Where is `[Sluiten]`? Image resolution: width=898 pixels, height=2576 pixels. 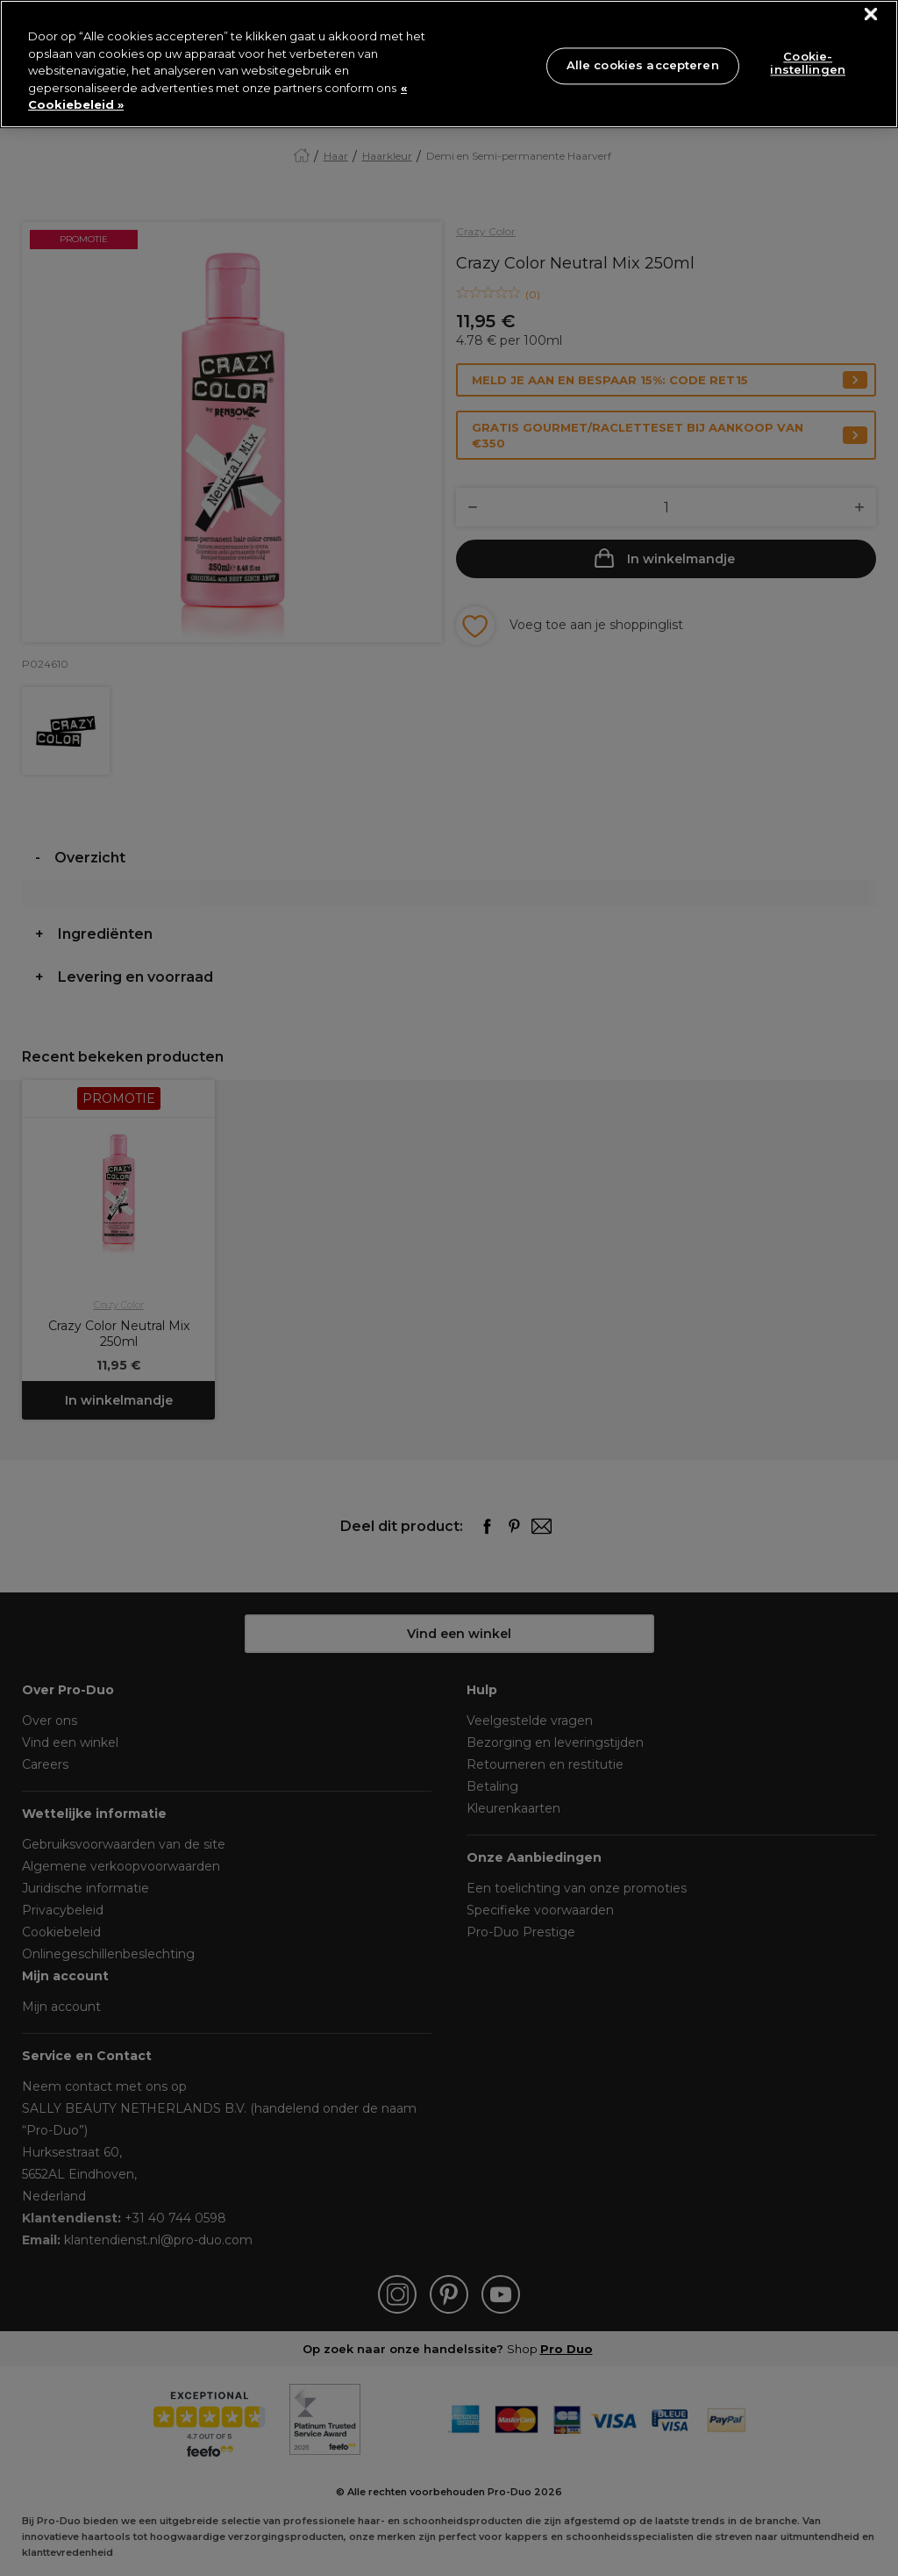 [Sluiten] is located at coordinates (871, 14).